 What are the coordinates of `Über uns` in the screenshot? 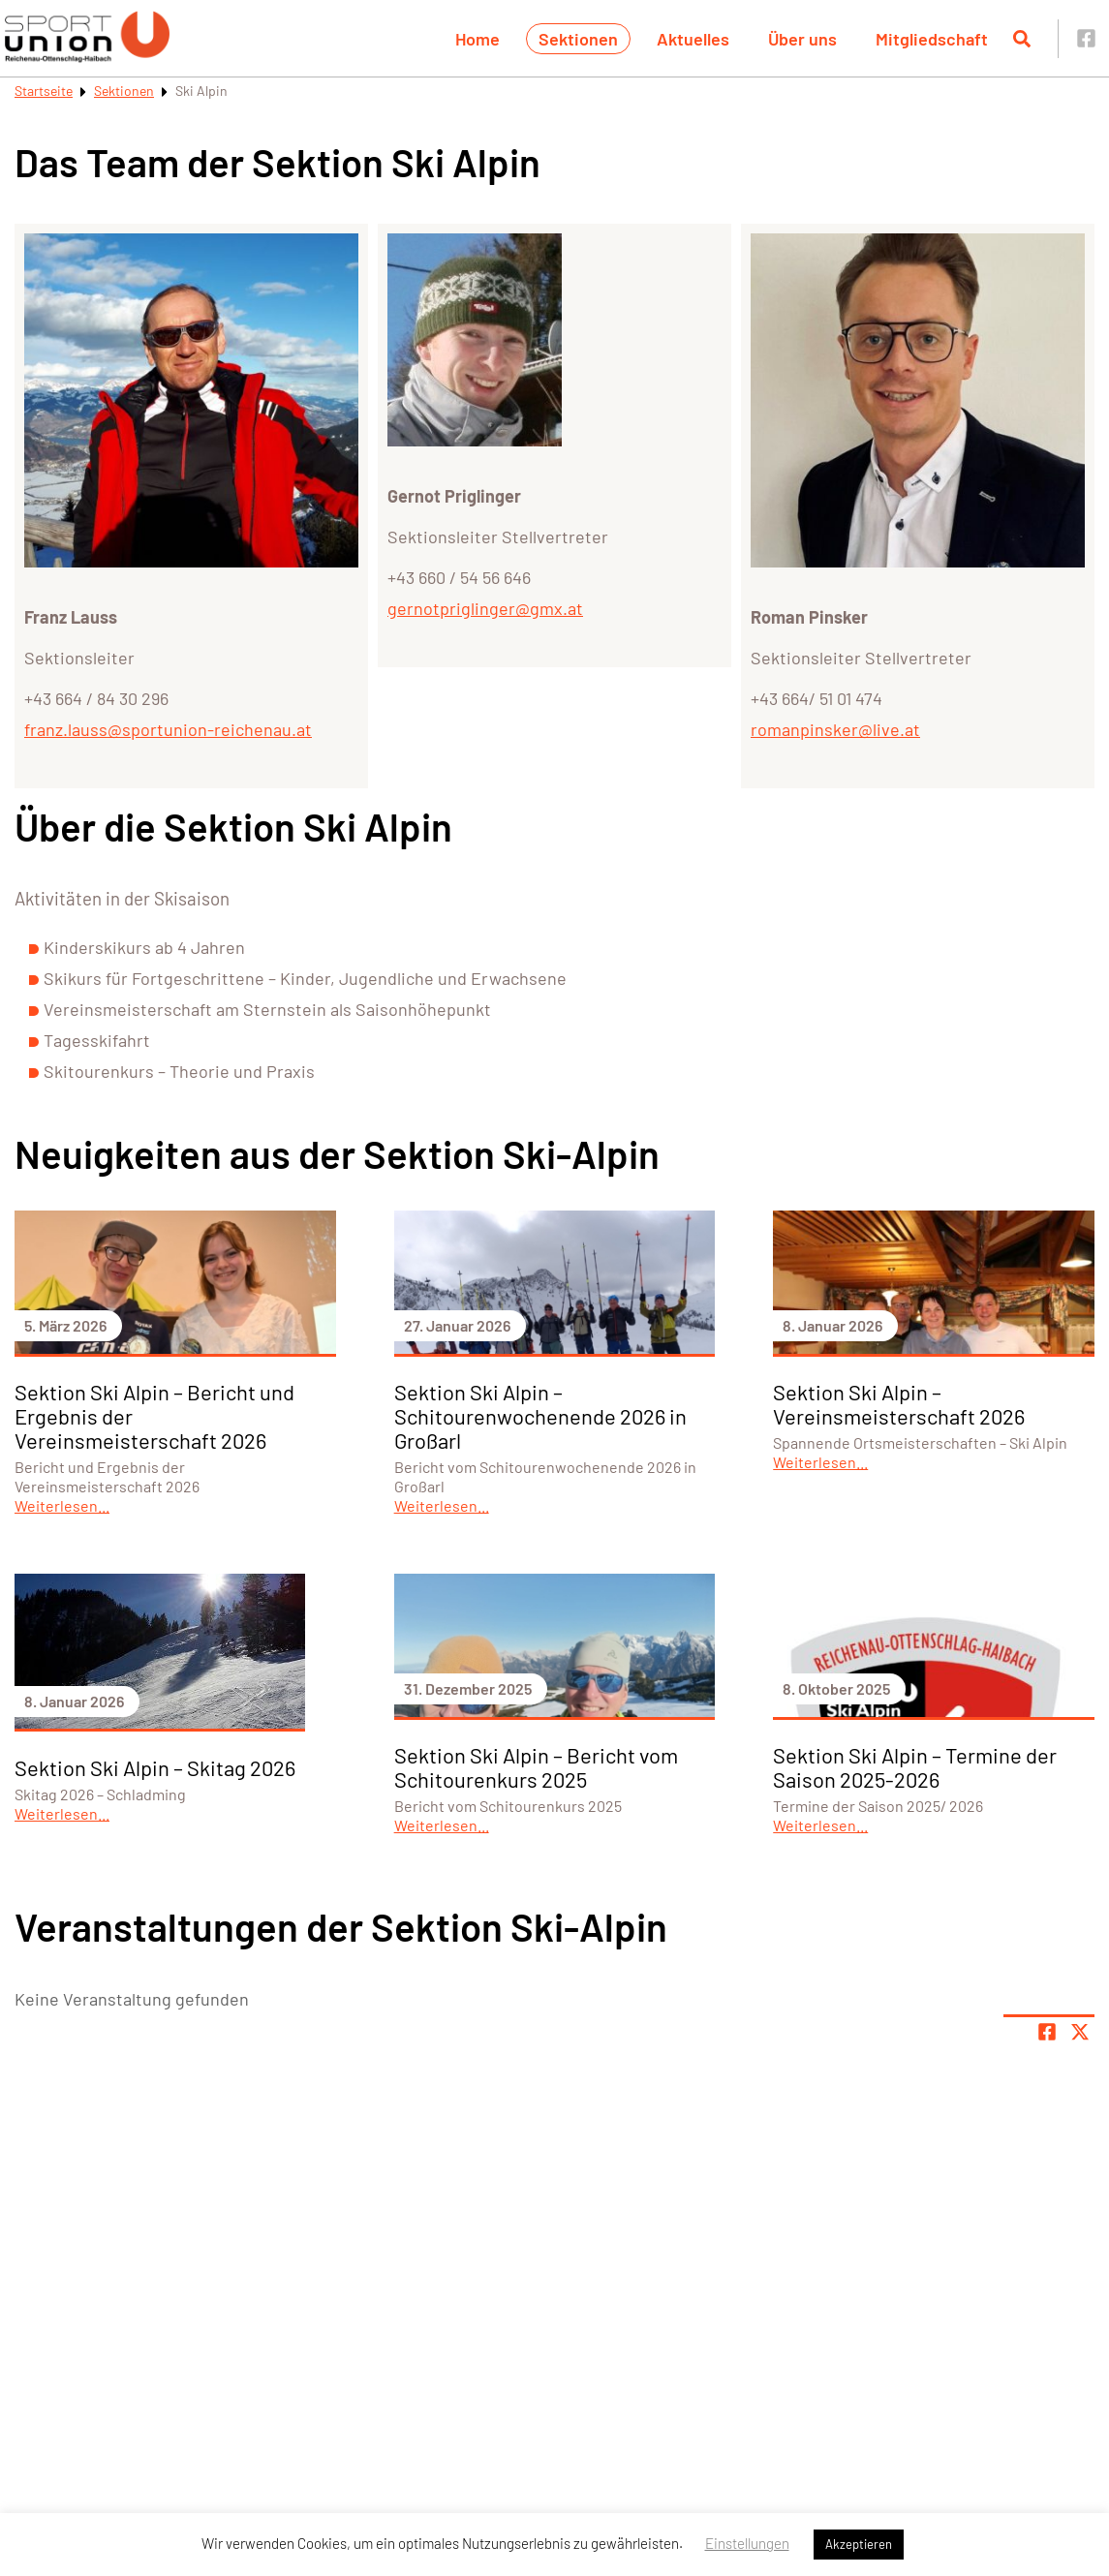 It's located at (802, 38).